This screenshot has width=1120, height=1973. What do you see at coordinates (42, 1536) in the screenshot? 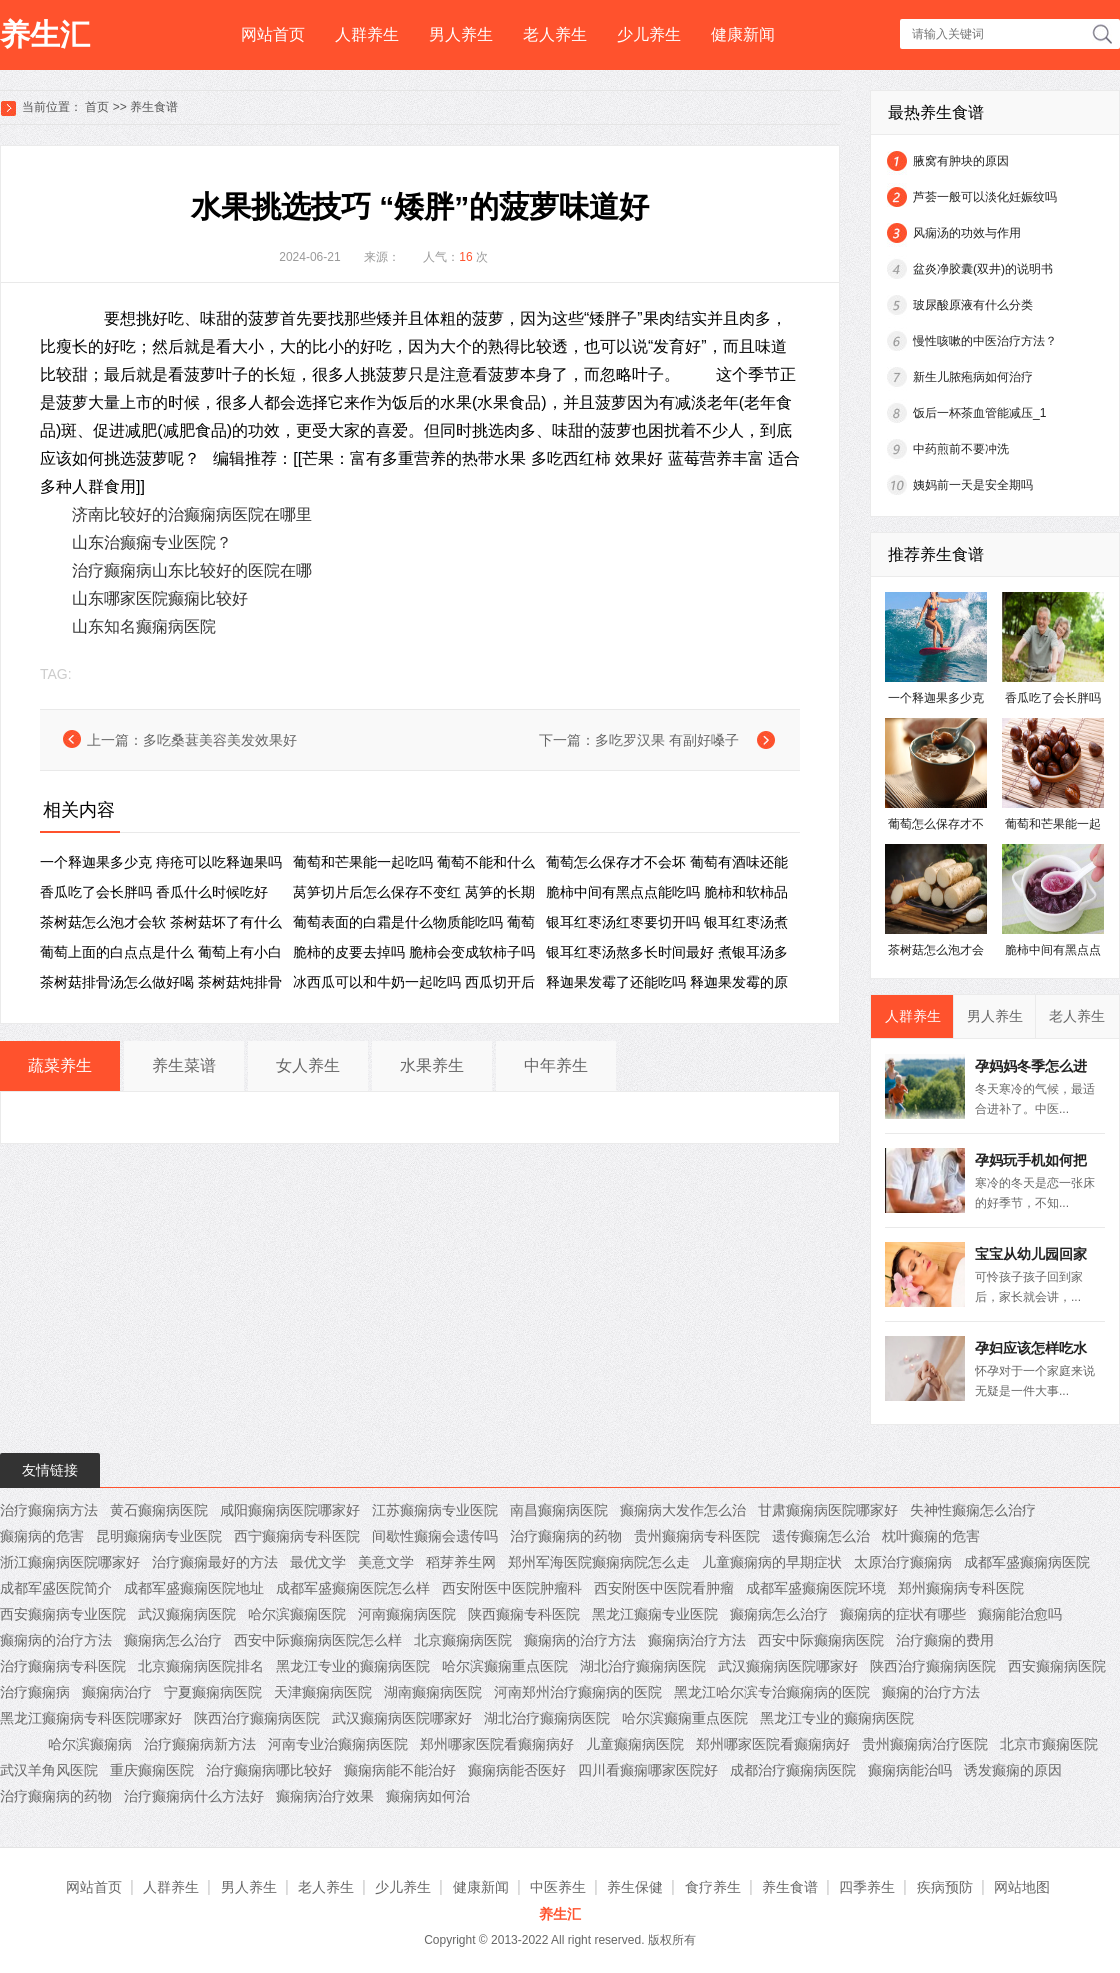
I see `癫痫病的危害` at bounding box center [42, 1536].